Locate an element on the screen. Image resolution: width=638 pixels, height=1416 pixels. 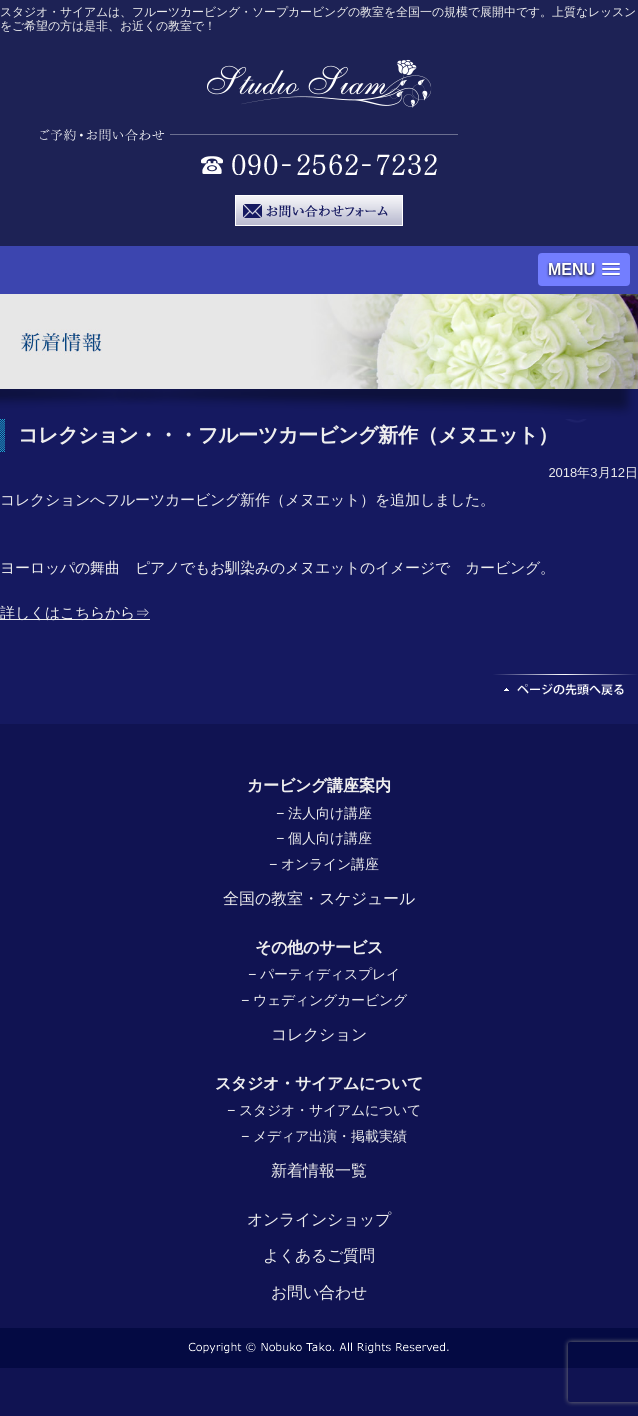
よくあるご質問 is located at coordinates (319, 1255).